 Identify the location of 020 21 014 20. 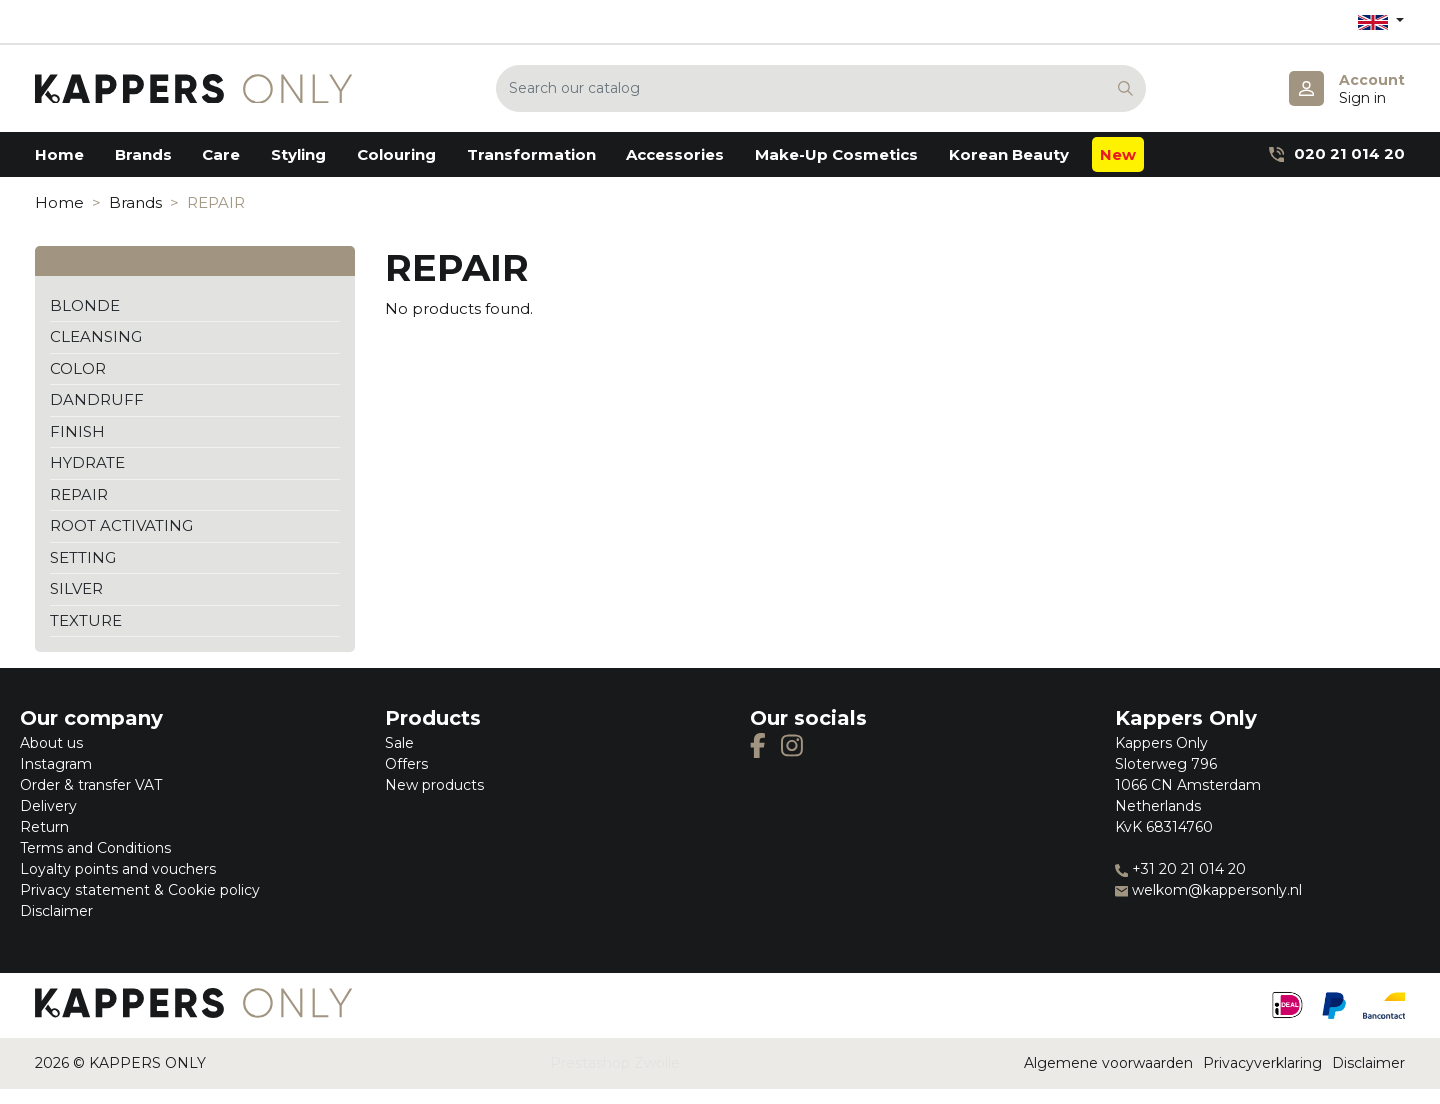
(1337, 153).